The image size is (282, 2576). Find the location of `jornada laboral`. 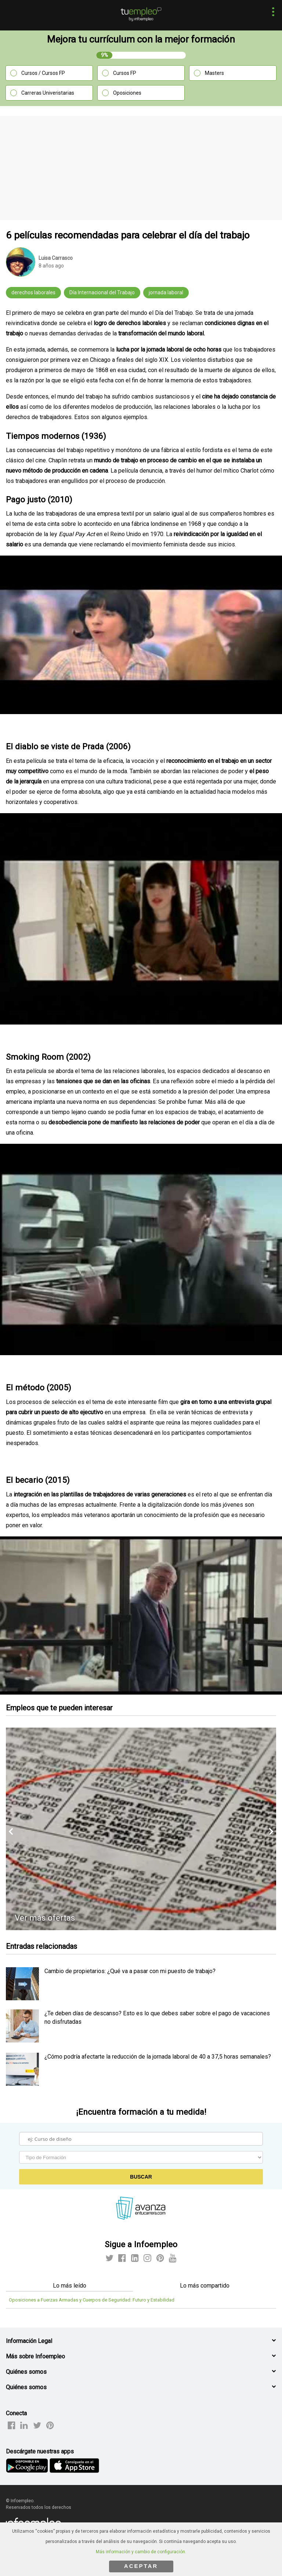

jornada laboral is located at coordinates (166, 292).